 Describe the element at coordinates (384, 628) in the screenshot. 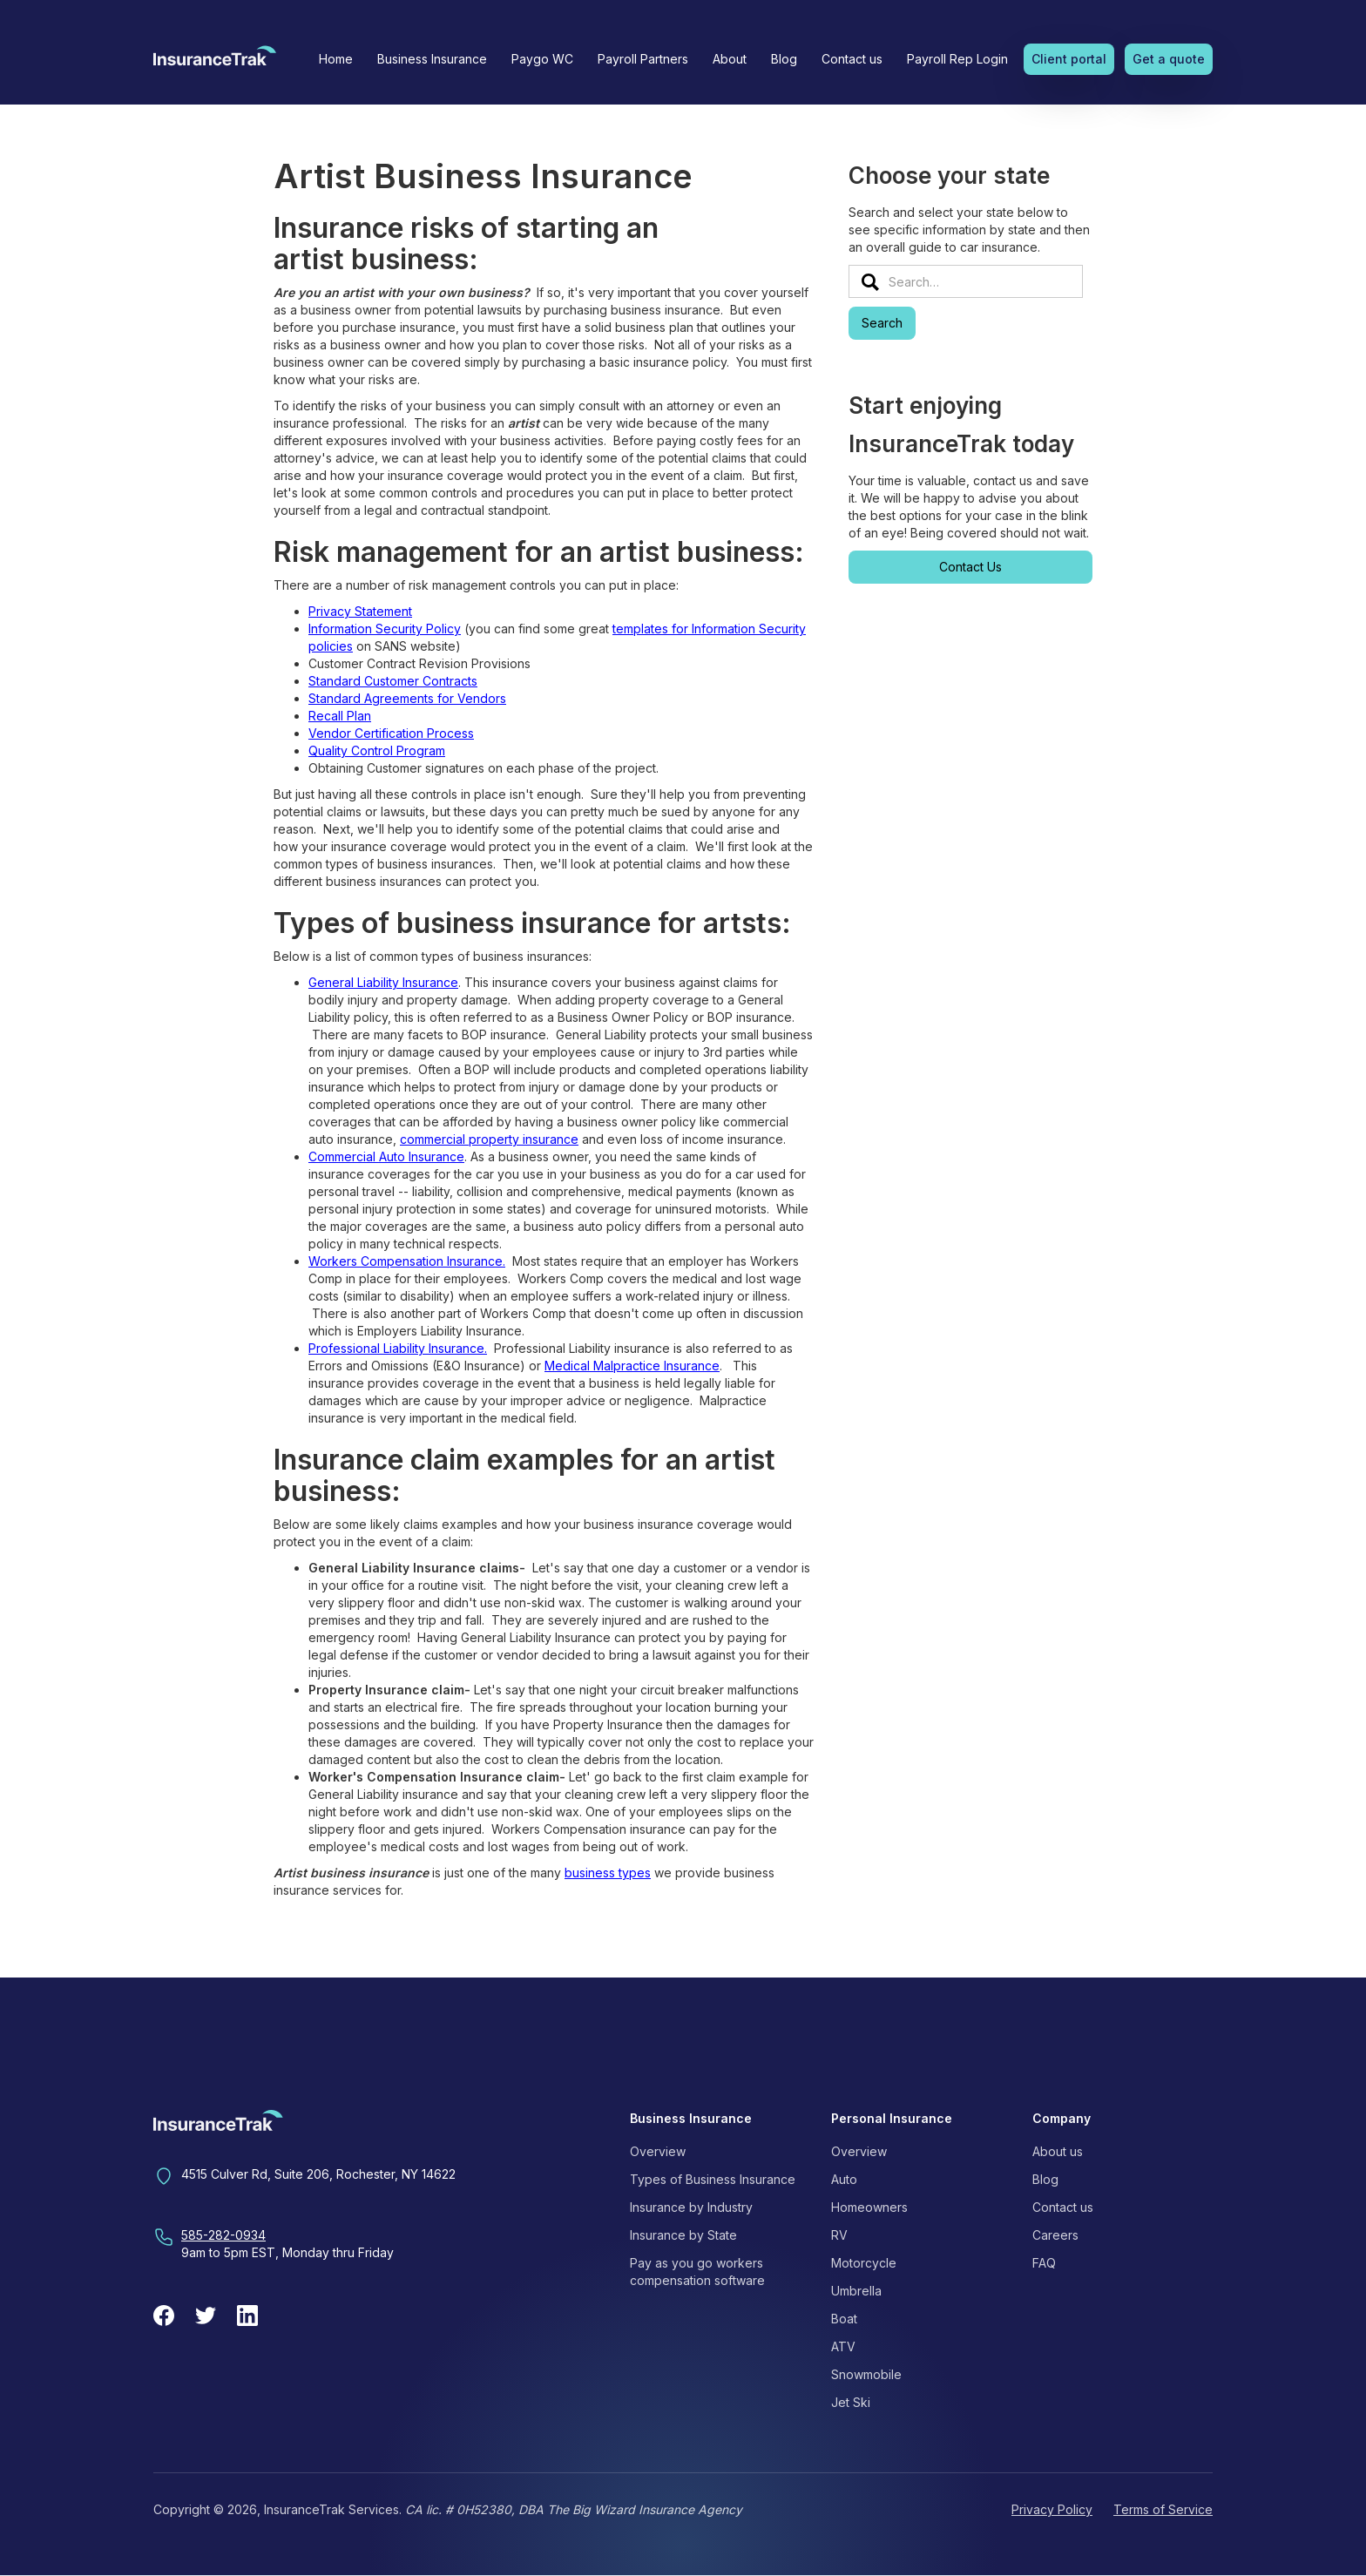

I see `Information Security Policy` at that location.